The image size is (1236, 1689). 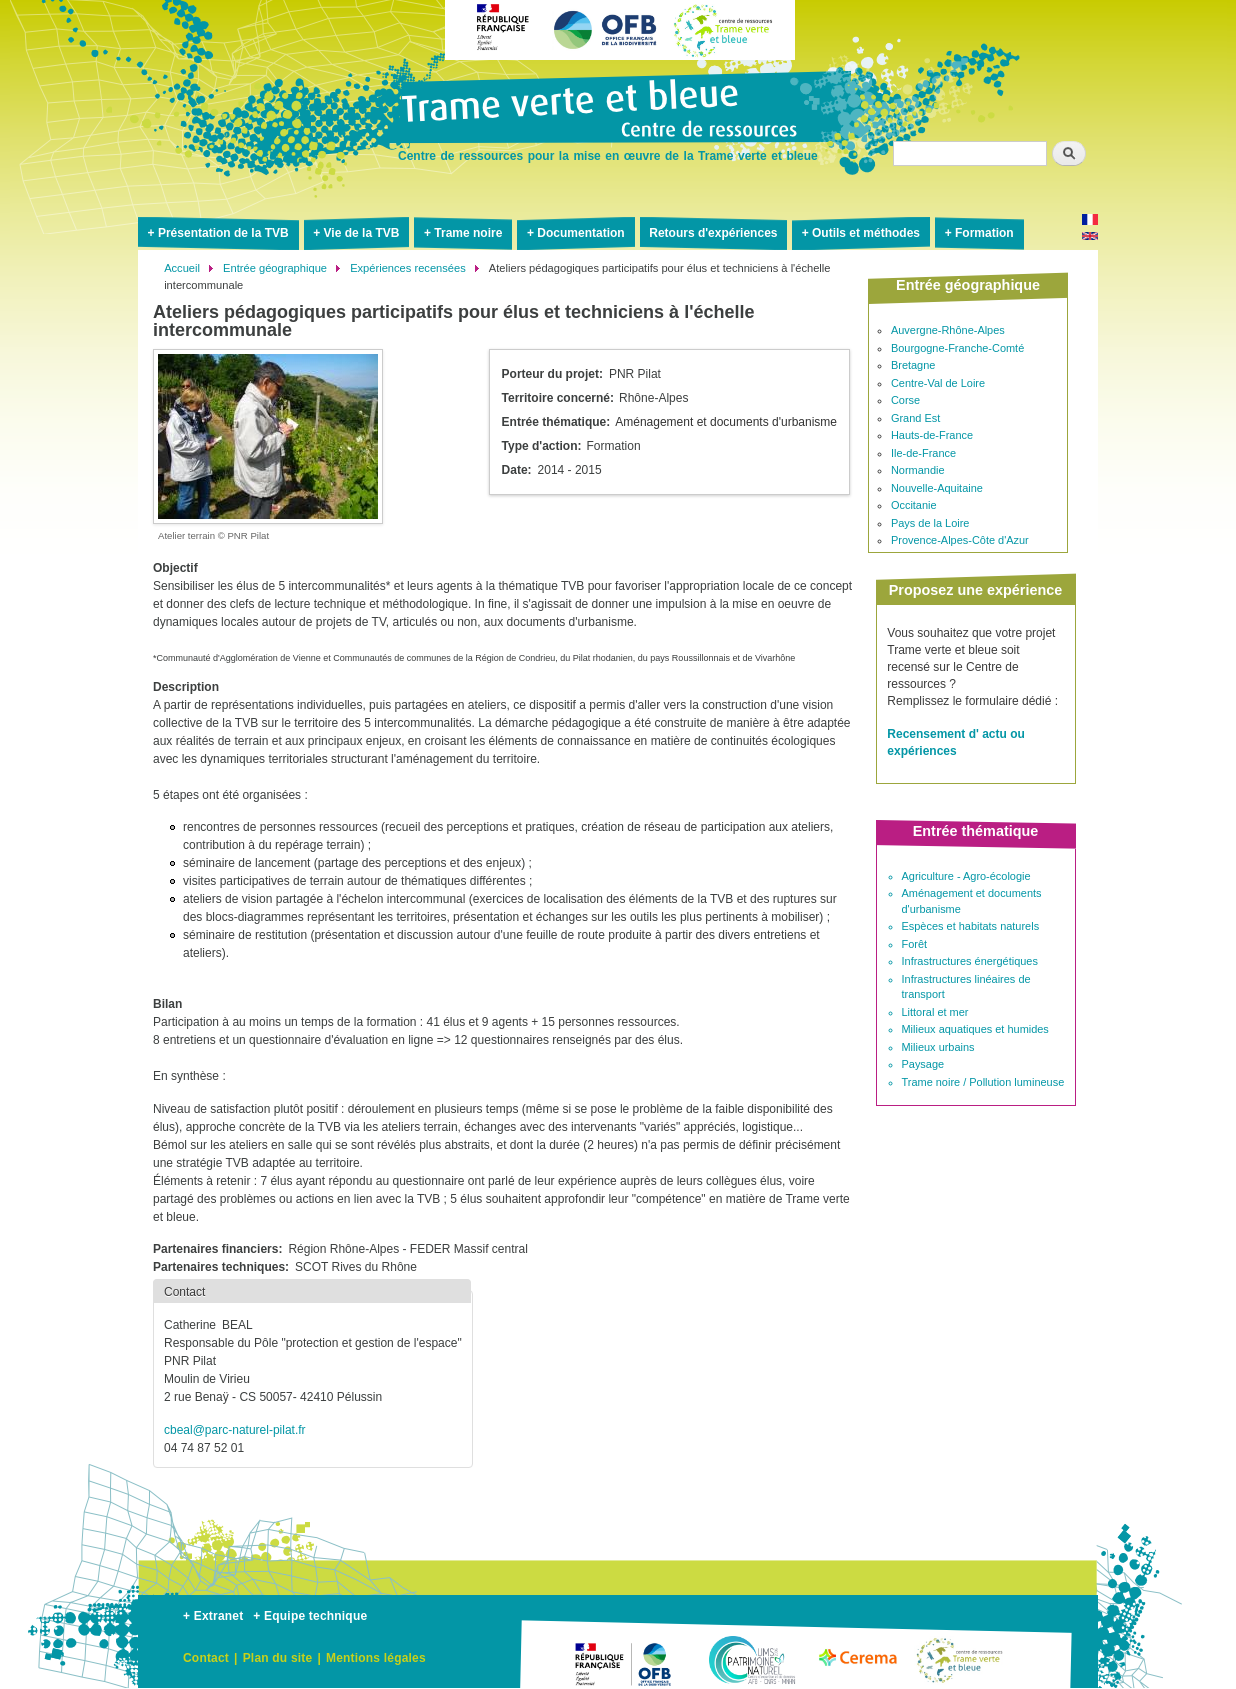 I want to click on Bourgogne-Franche-Comté, so click(x=957, y=348).